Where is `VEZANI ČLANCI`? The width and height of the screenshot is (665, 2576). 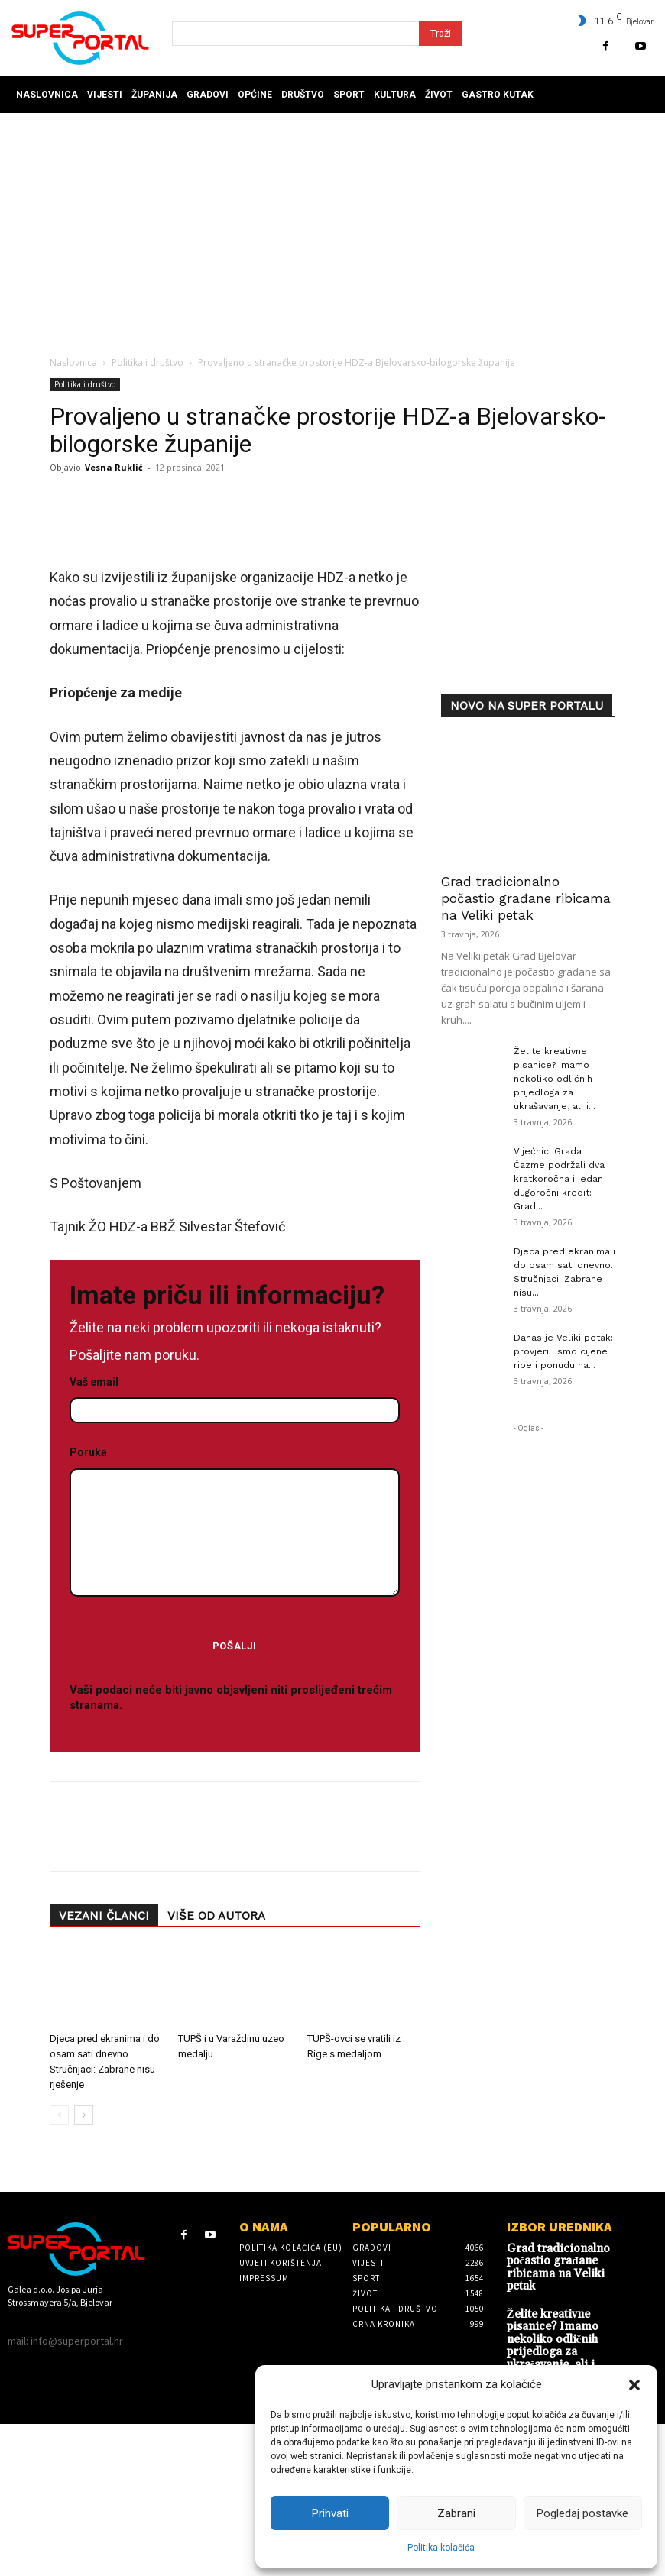 VEZANI ČLANCI is located at coordinates (104, 2124).